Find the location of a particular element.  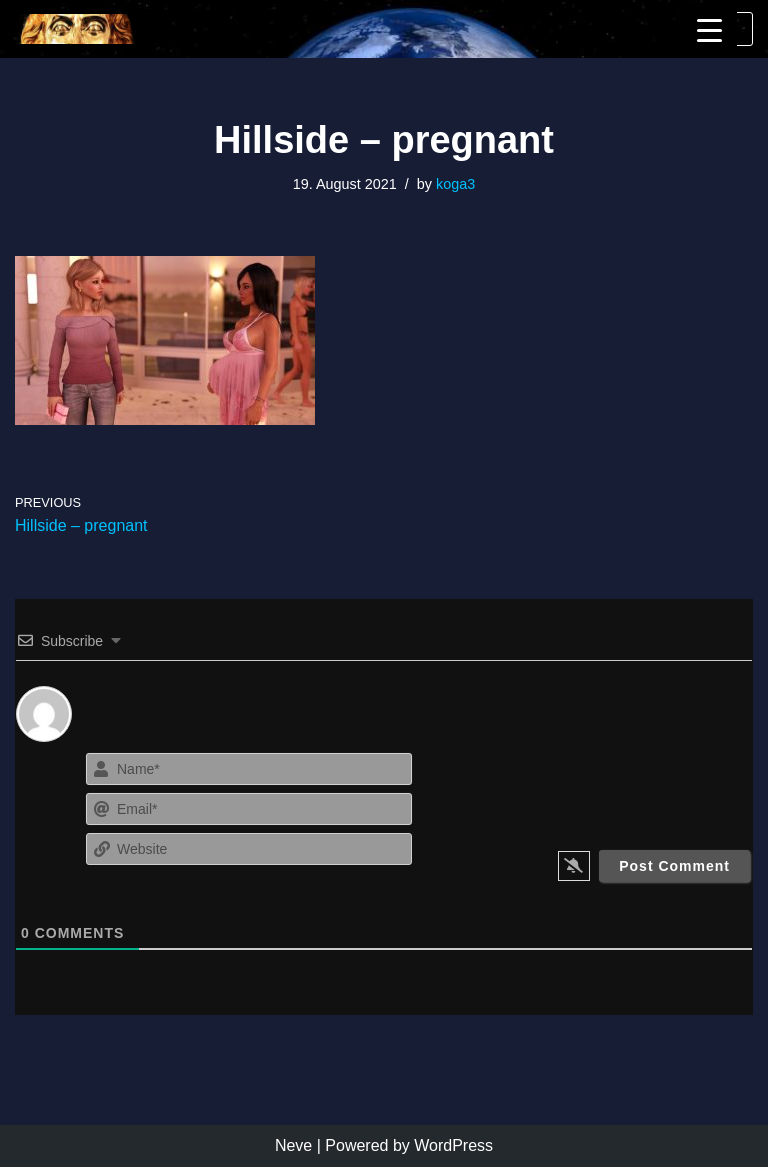

[Menu Trigger] is located at coordinates (709, 30).